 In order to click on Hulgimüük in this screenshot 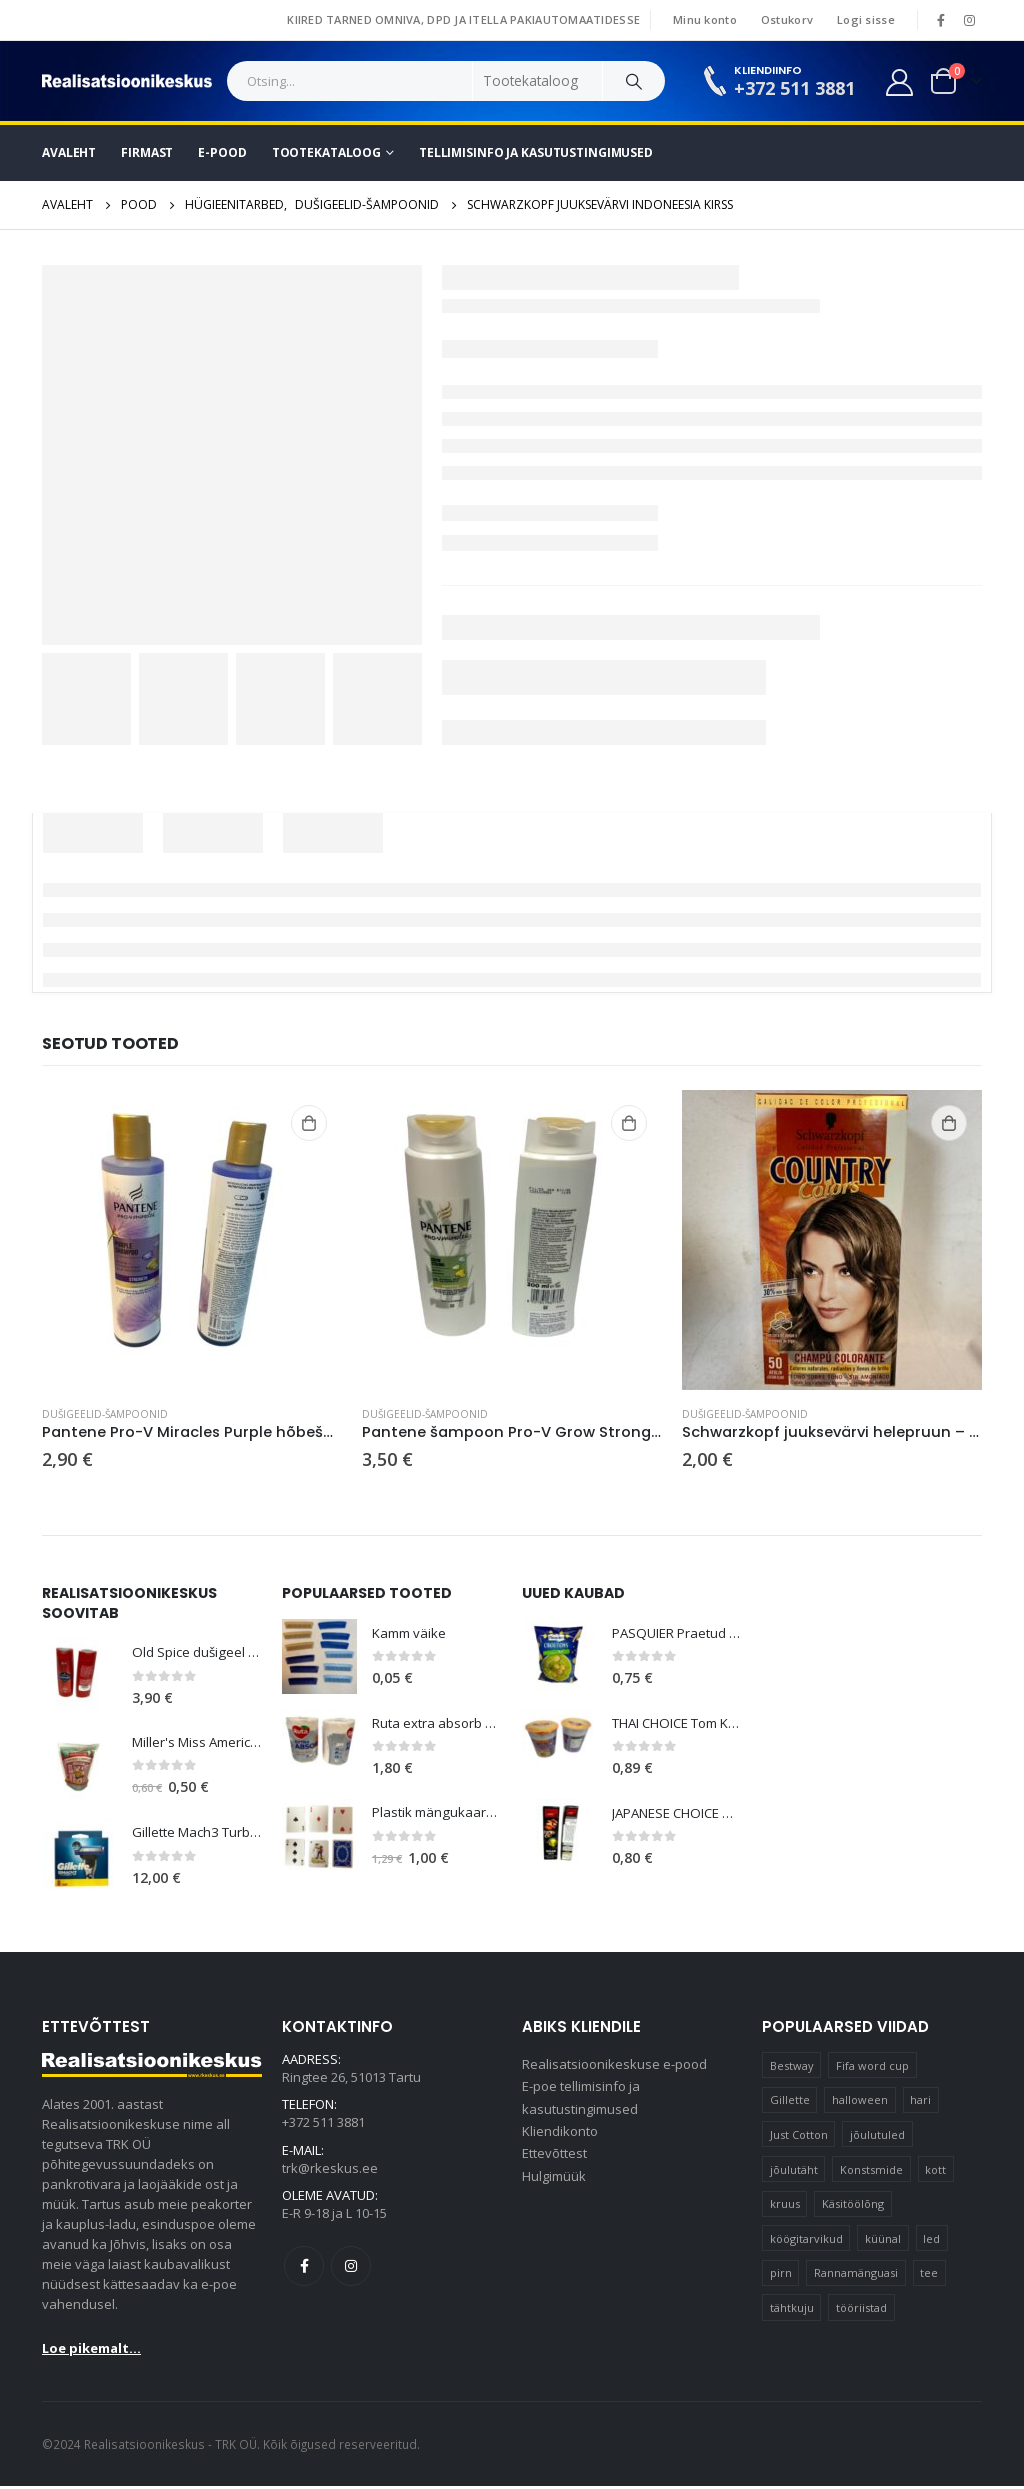, I will do `click(554, 2188)`.